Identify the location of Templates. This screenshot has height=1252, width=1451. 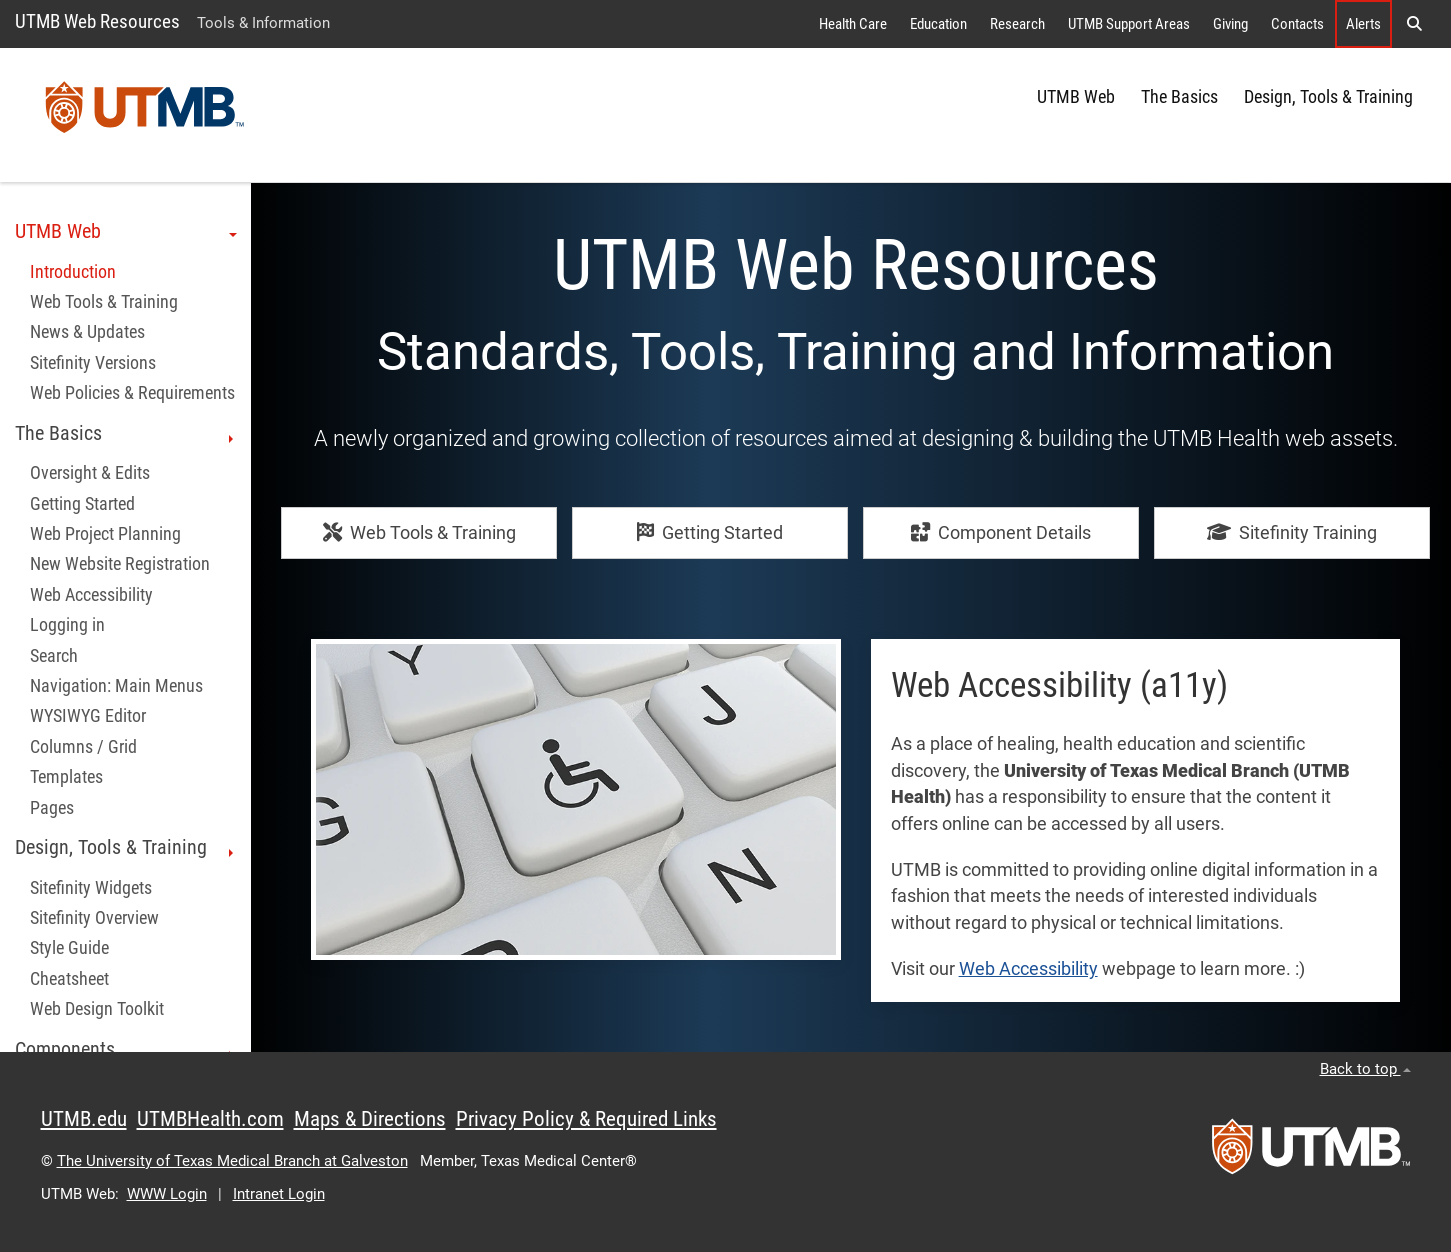
(66, 777).